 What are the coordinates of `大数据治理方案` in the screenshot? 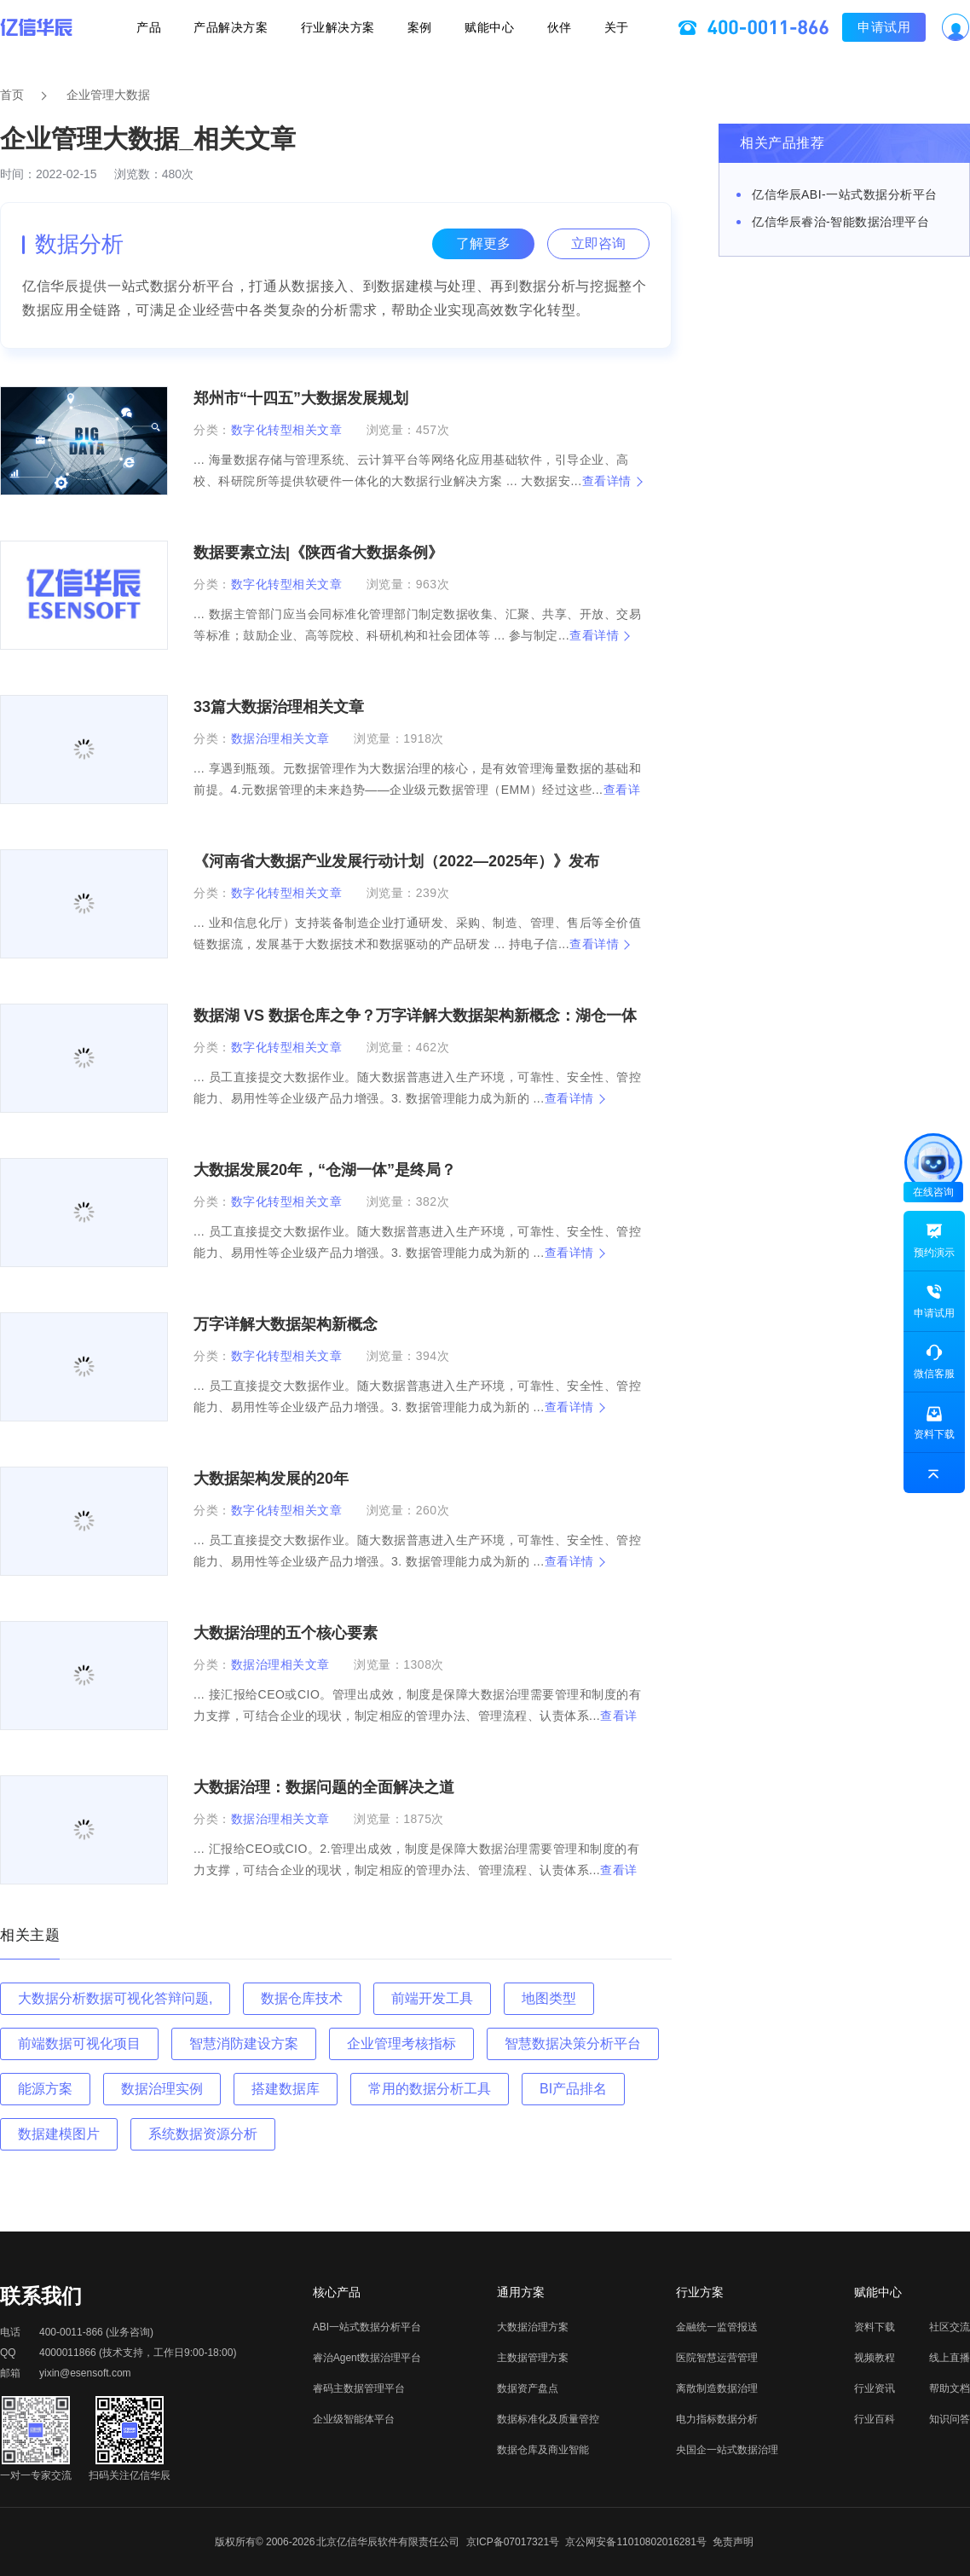 It's located at (533, 2327).